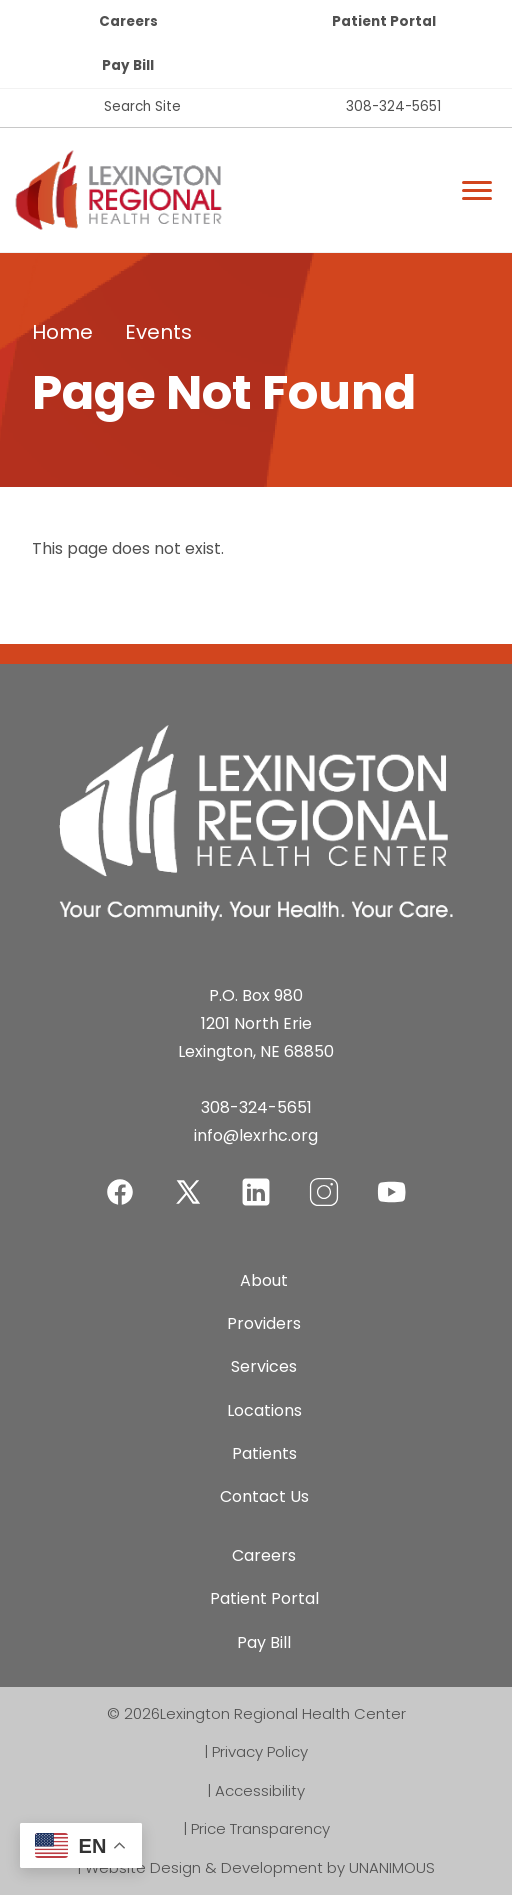 The height and width of the screenshot is (1895, 512). What do you see at coordinates (393, 106) in the screenshot?
I see `308-324-5651` at bounding box center [393, 106].